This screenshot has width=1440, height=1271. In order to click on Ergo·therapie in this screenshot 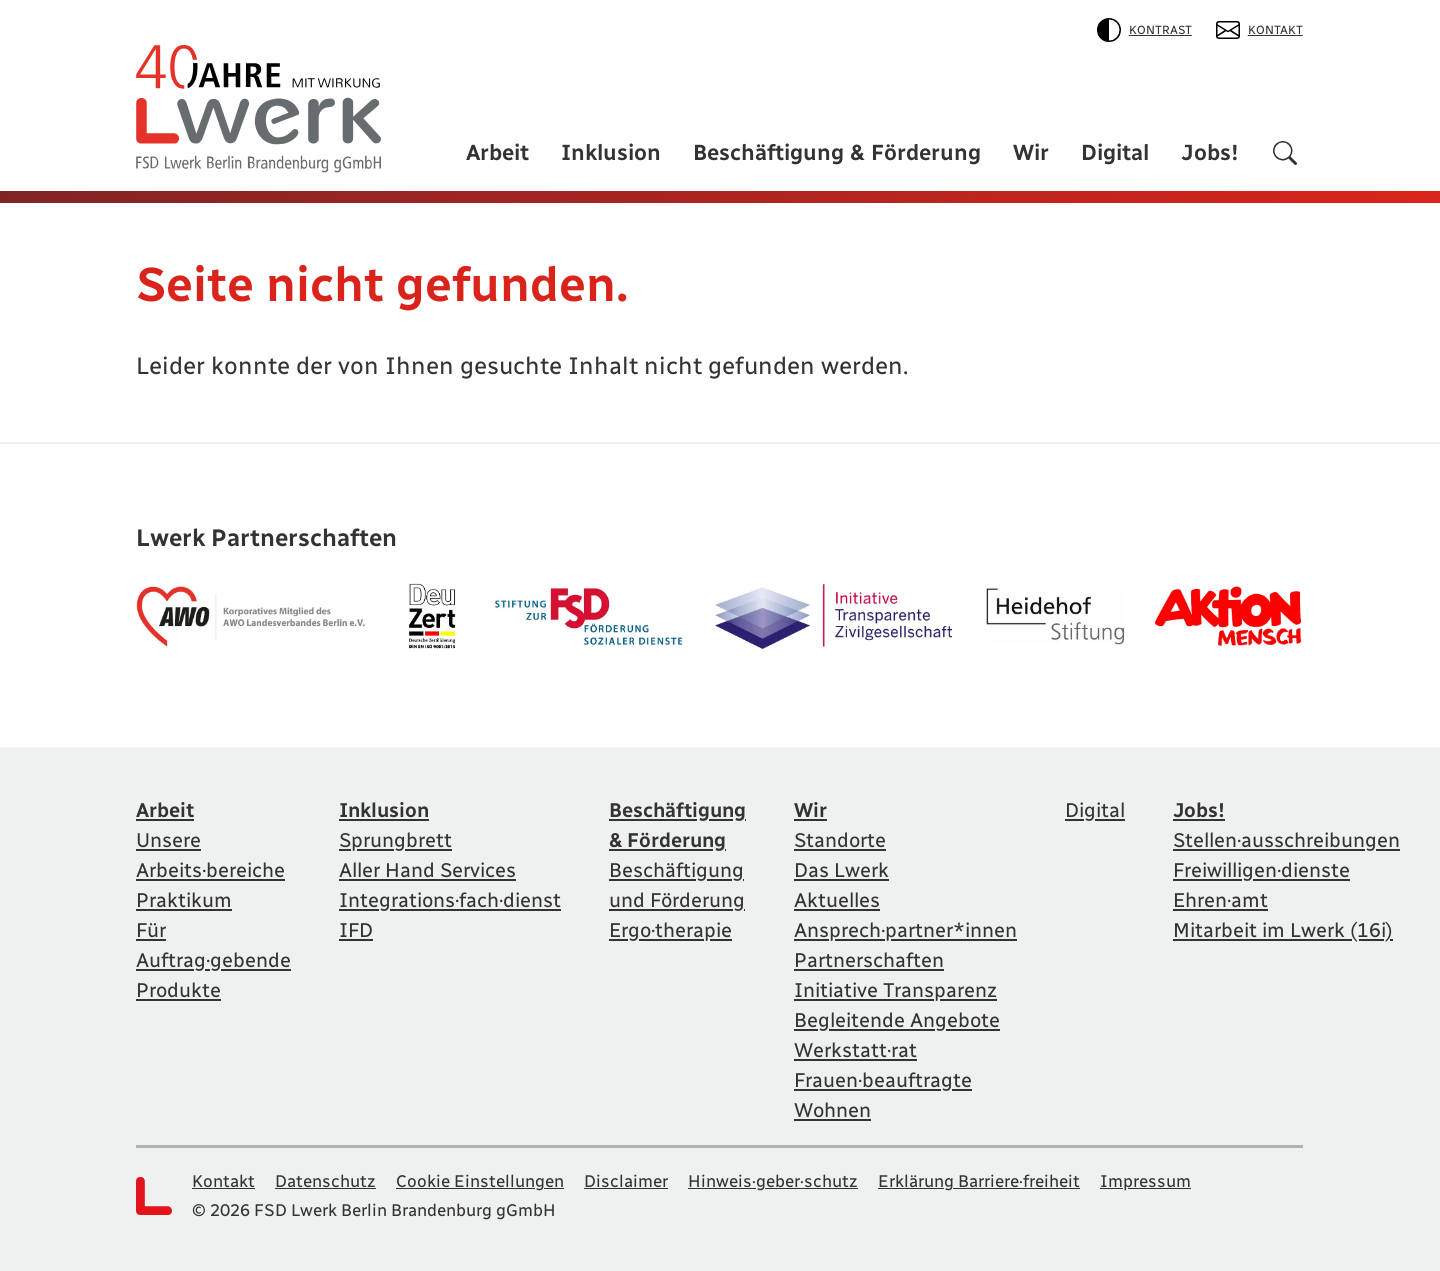, I will do `click(670, 930)`.